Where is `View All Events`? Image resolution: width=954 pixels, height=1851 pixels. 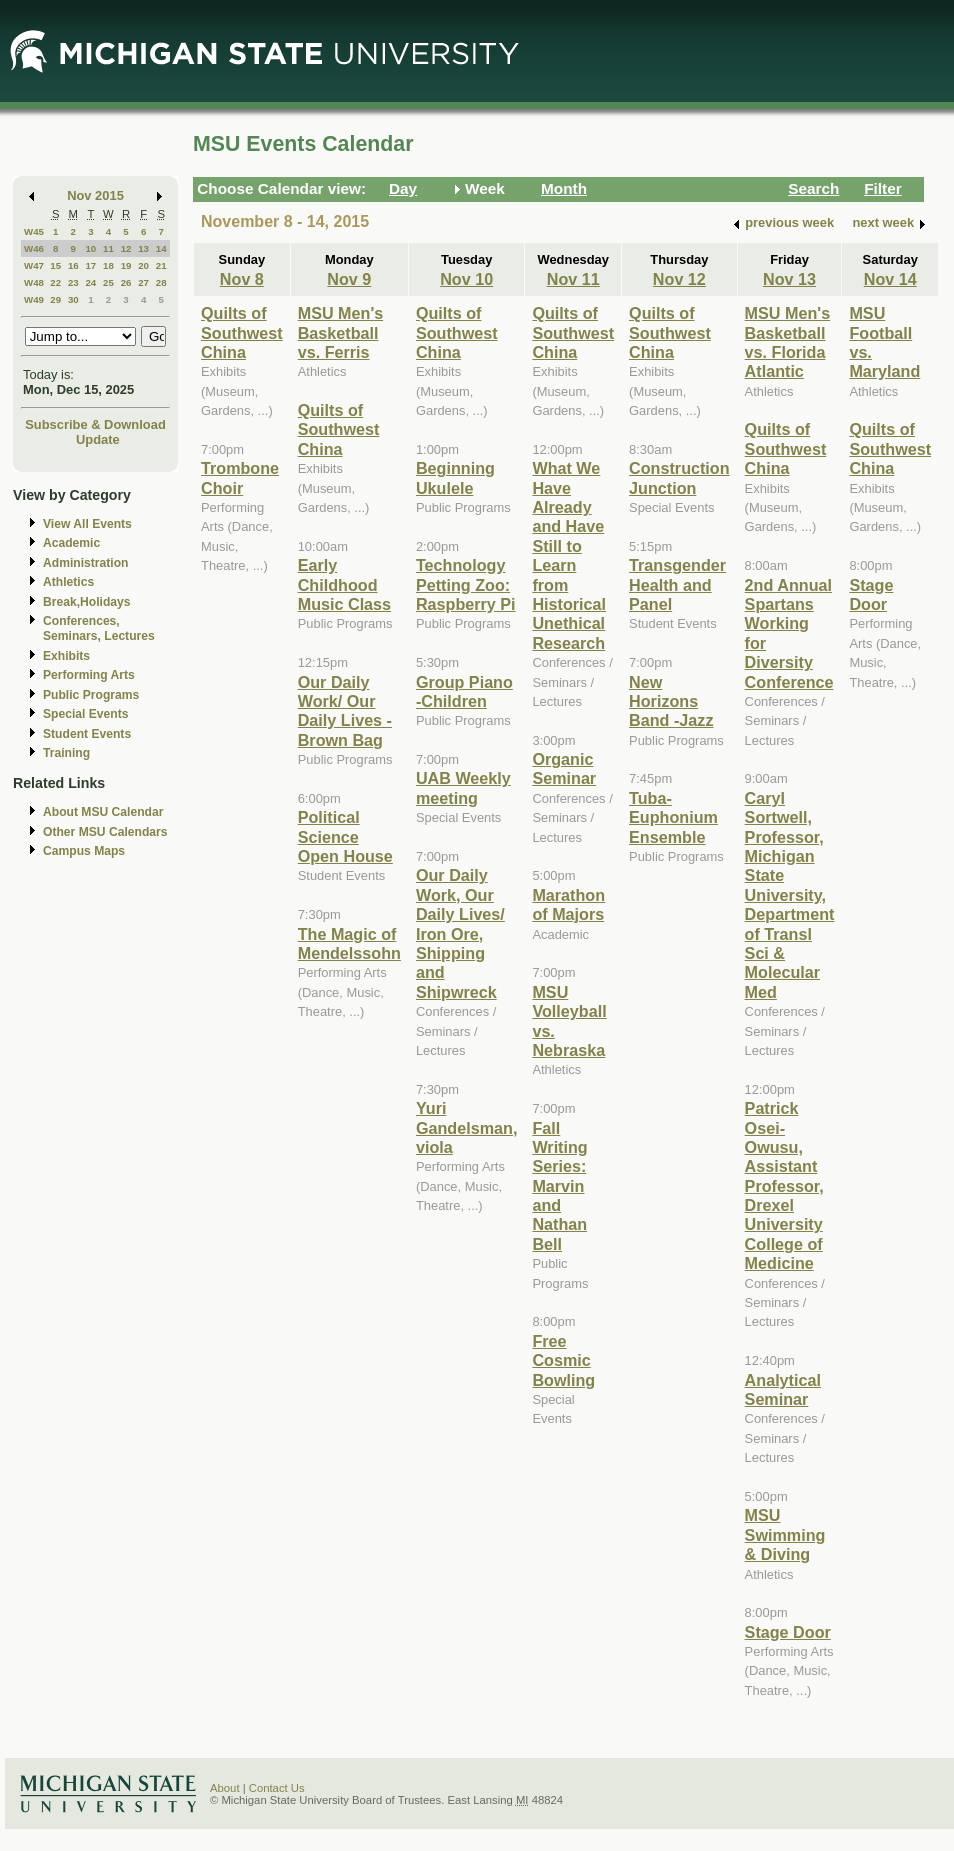
View All Events is located at coordinates (87, 524).